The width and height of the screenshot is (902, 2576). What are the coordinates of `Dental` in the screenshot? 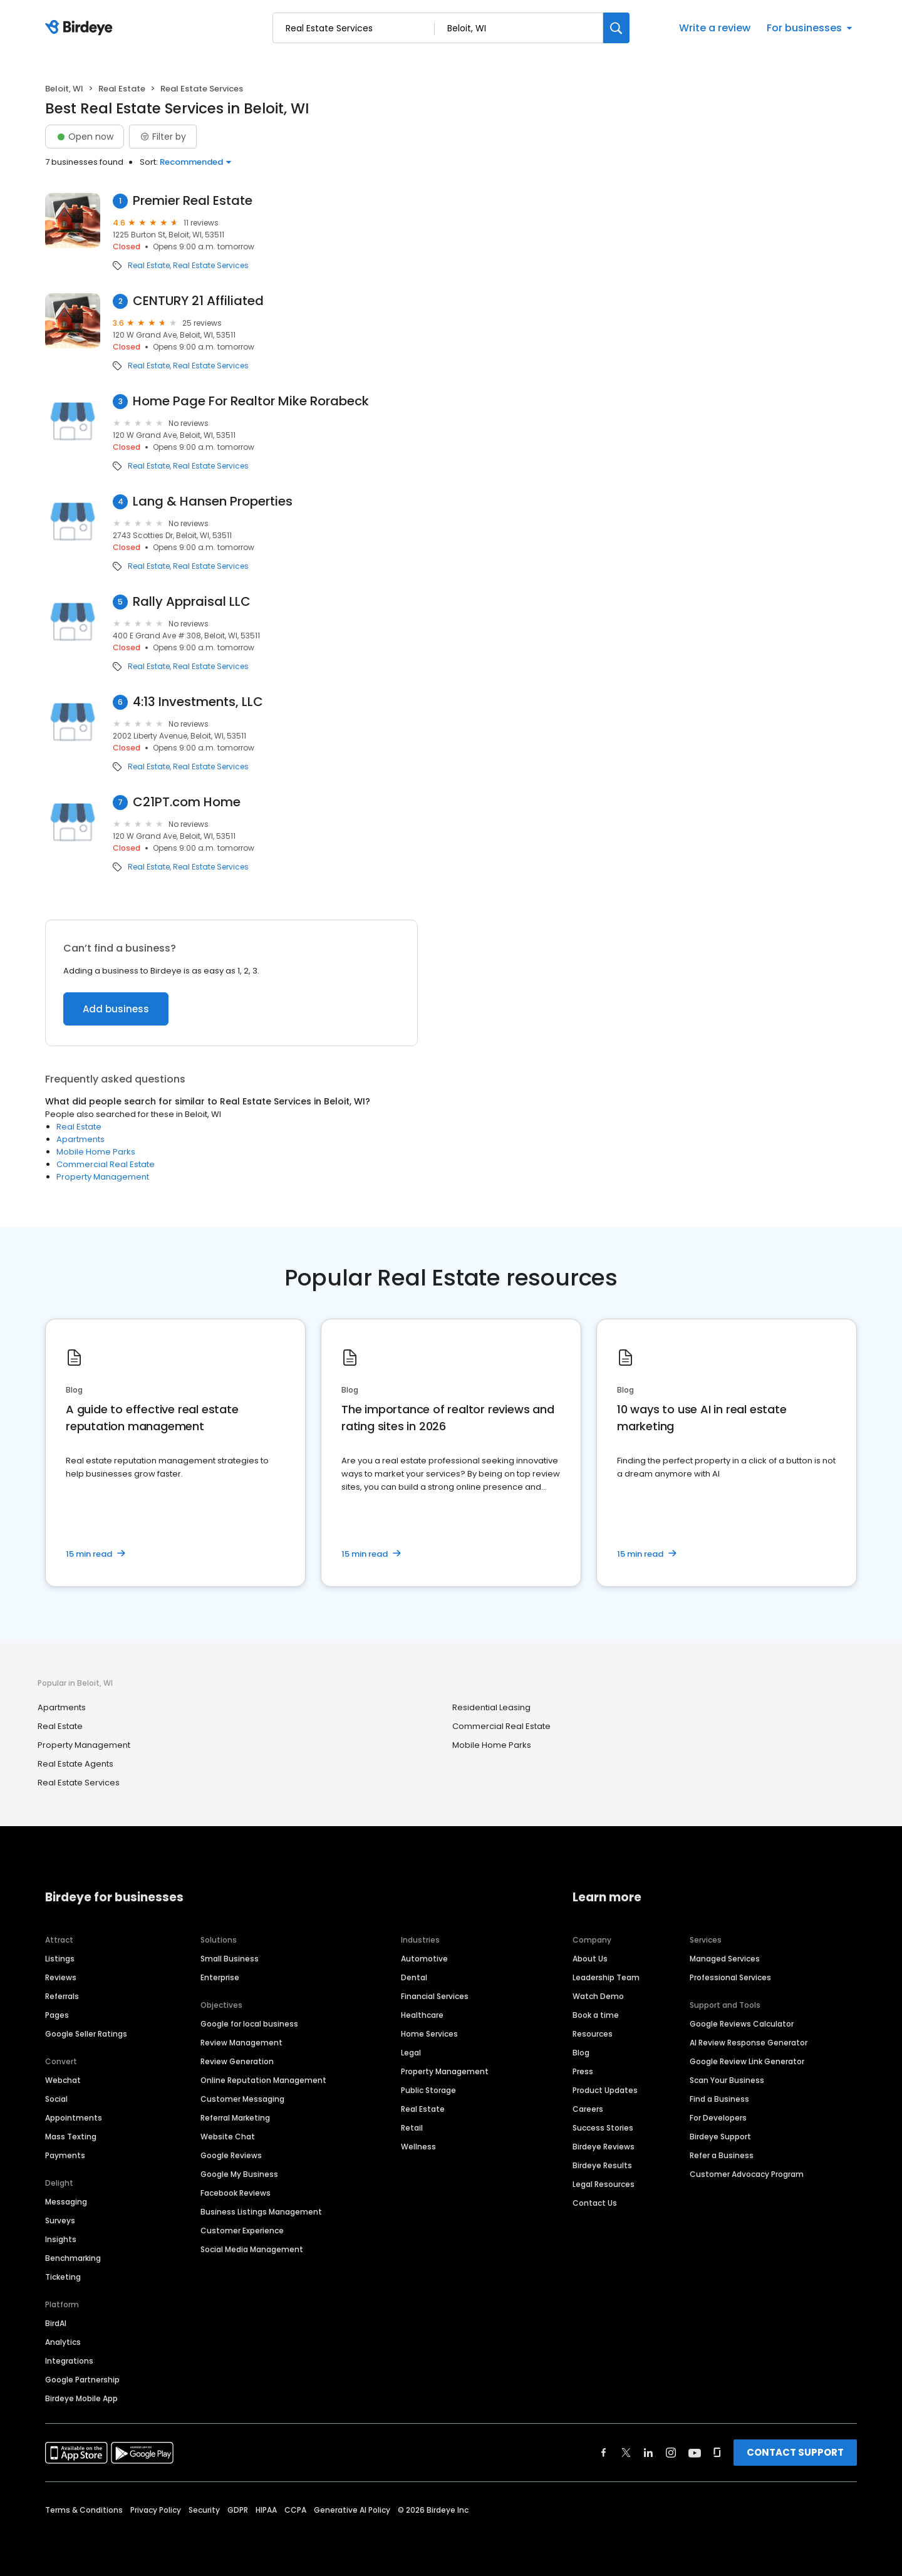 It's located at (414, 1977).